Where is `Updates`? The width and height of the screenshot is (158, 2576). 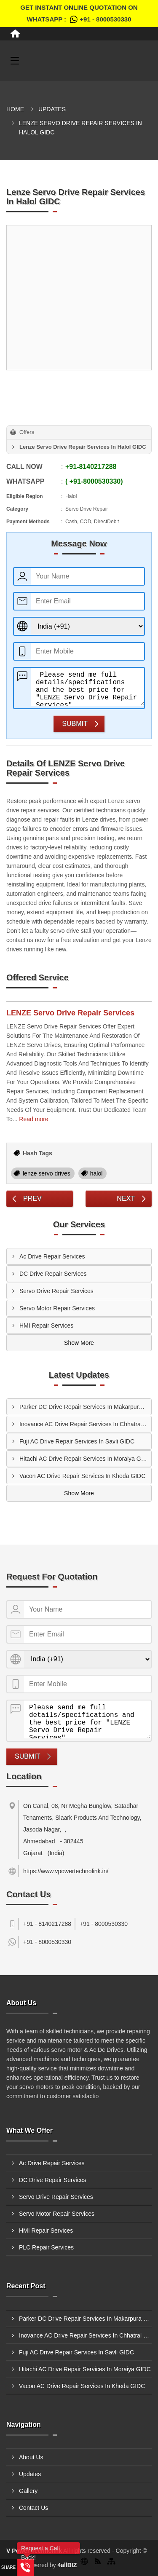 Updates is located at coordinates (52, 109).